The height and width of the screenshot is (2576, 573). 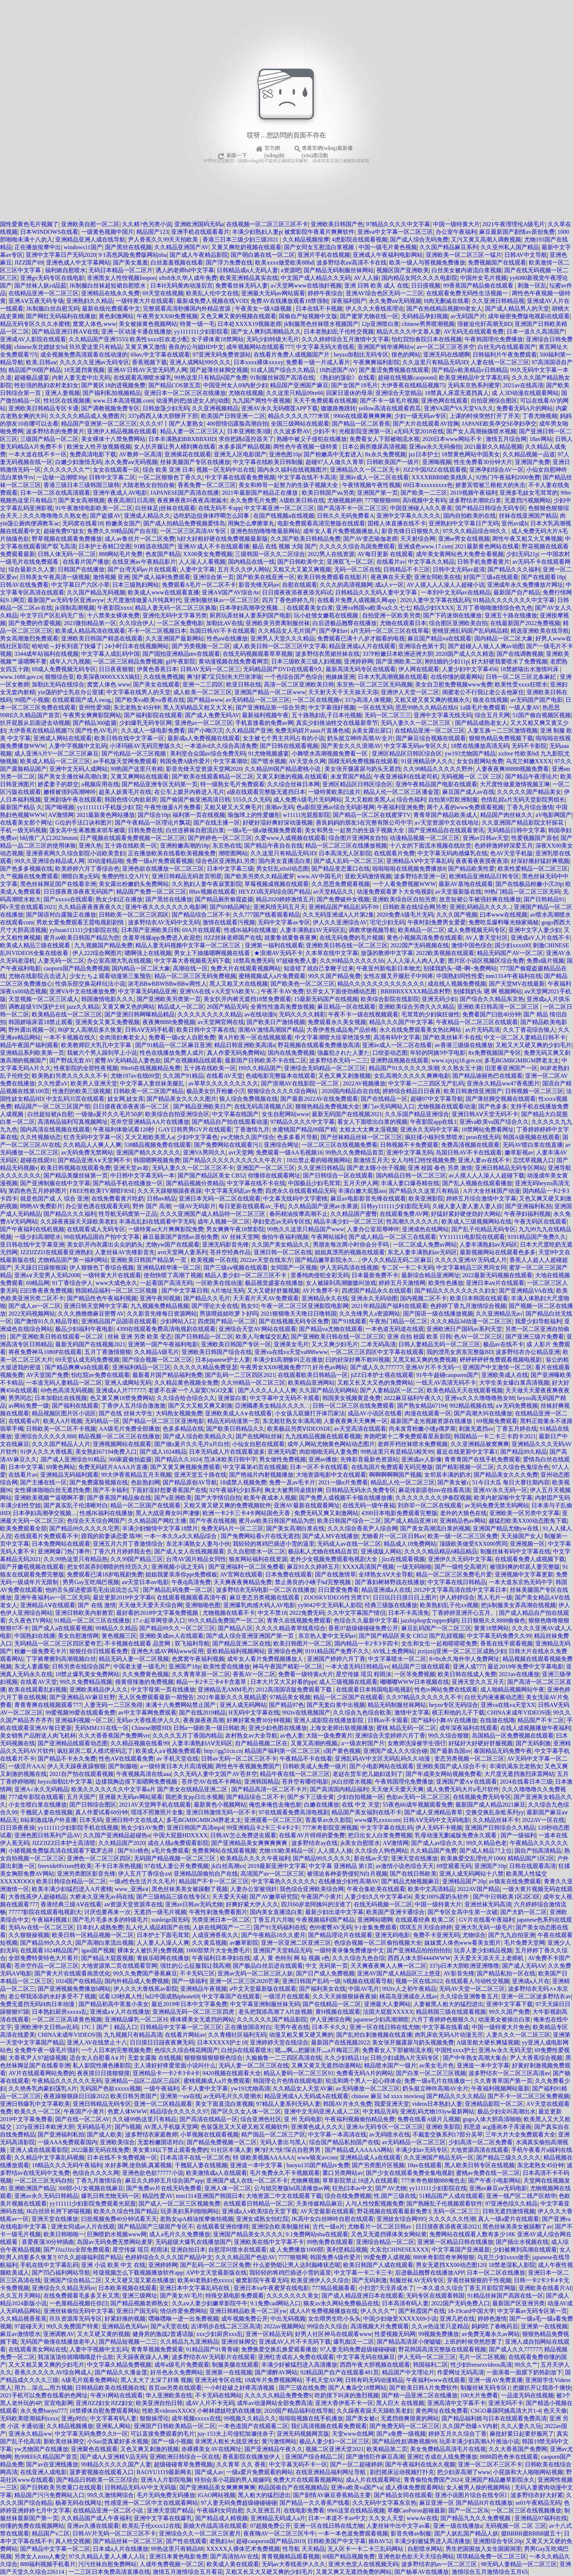 What do you see at coordinates (465, 654) in the screenshot?
I see `2020国产成人久久精选` at bounding box center [465, 654].